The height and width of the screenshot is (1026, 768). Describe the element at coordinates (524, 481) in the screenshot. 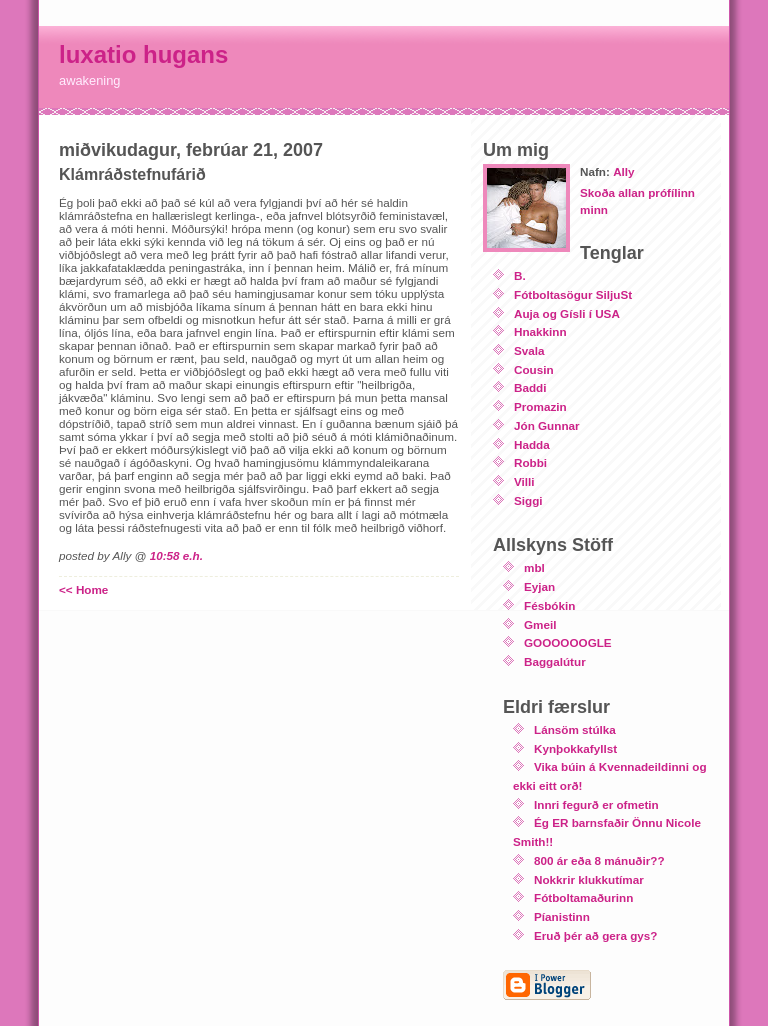

I see `Villi` at that location.